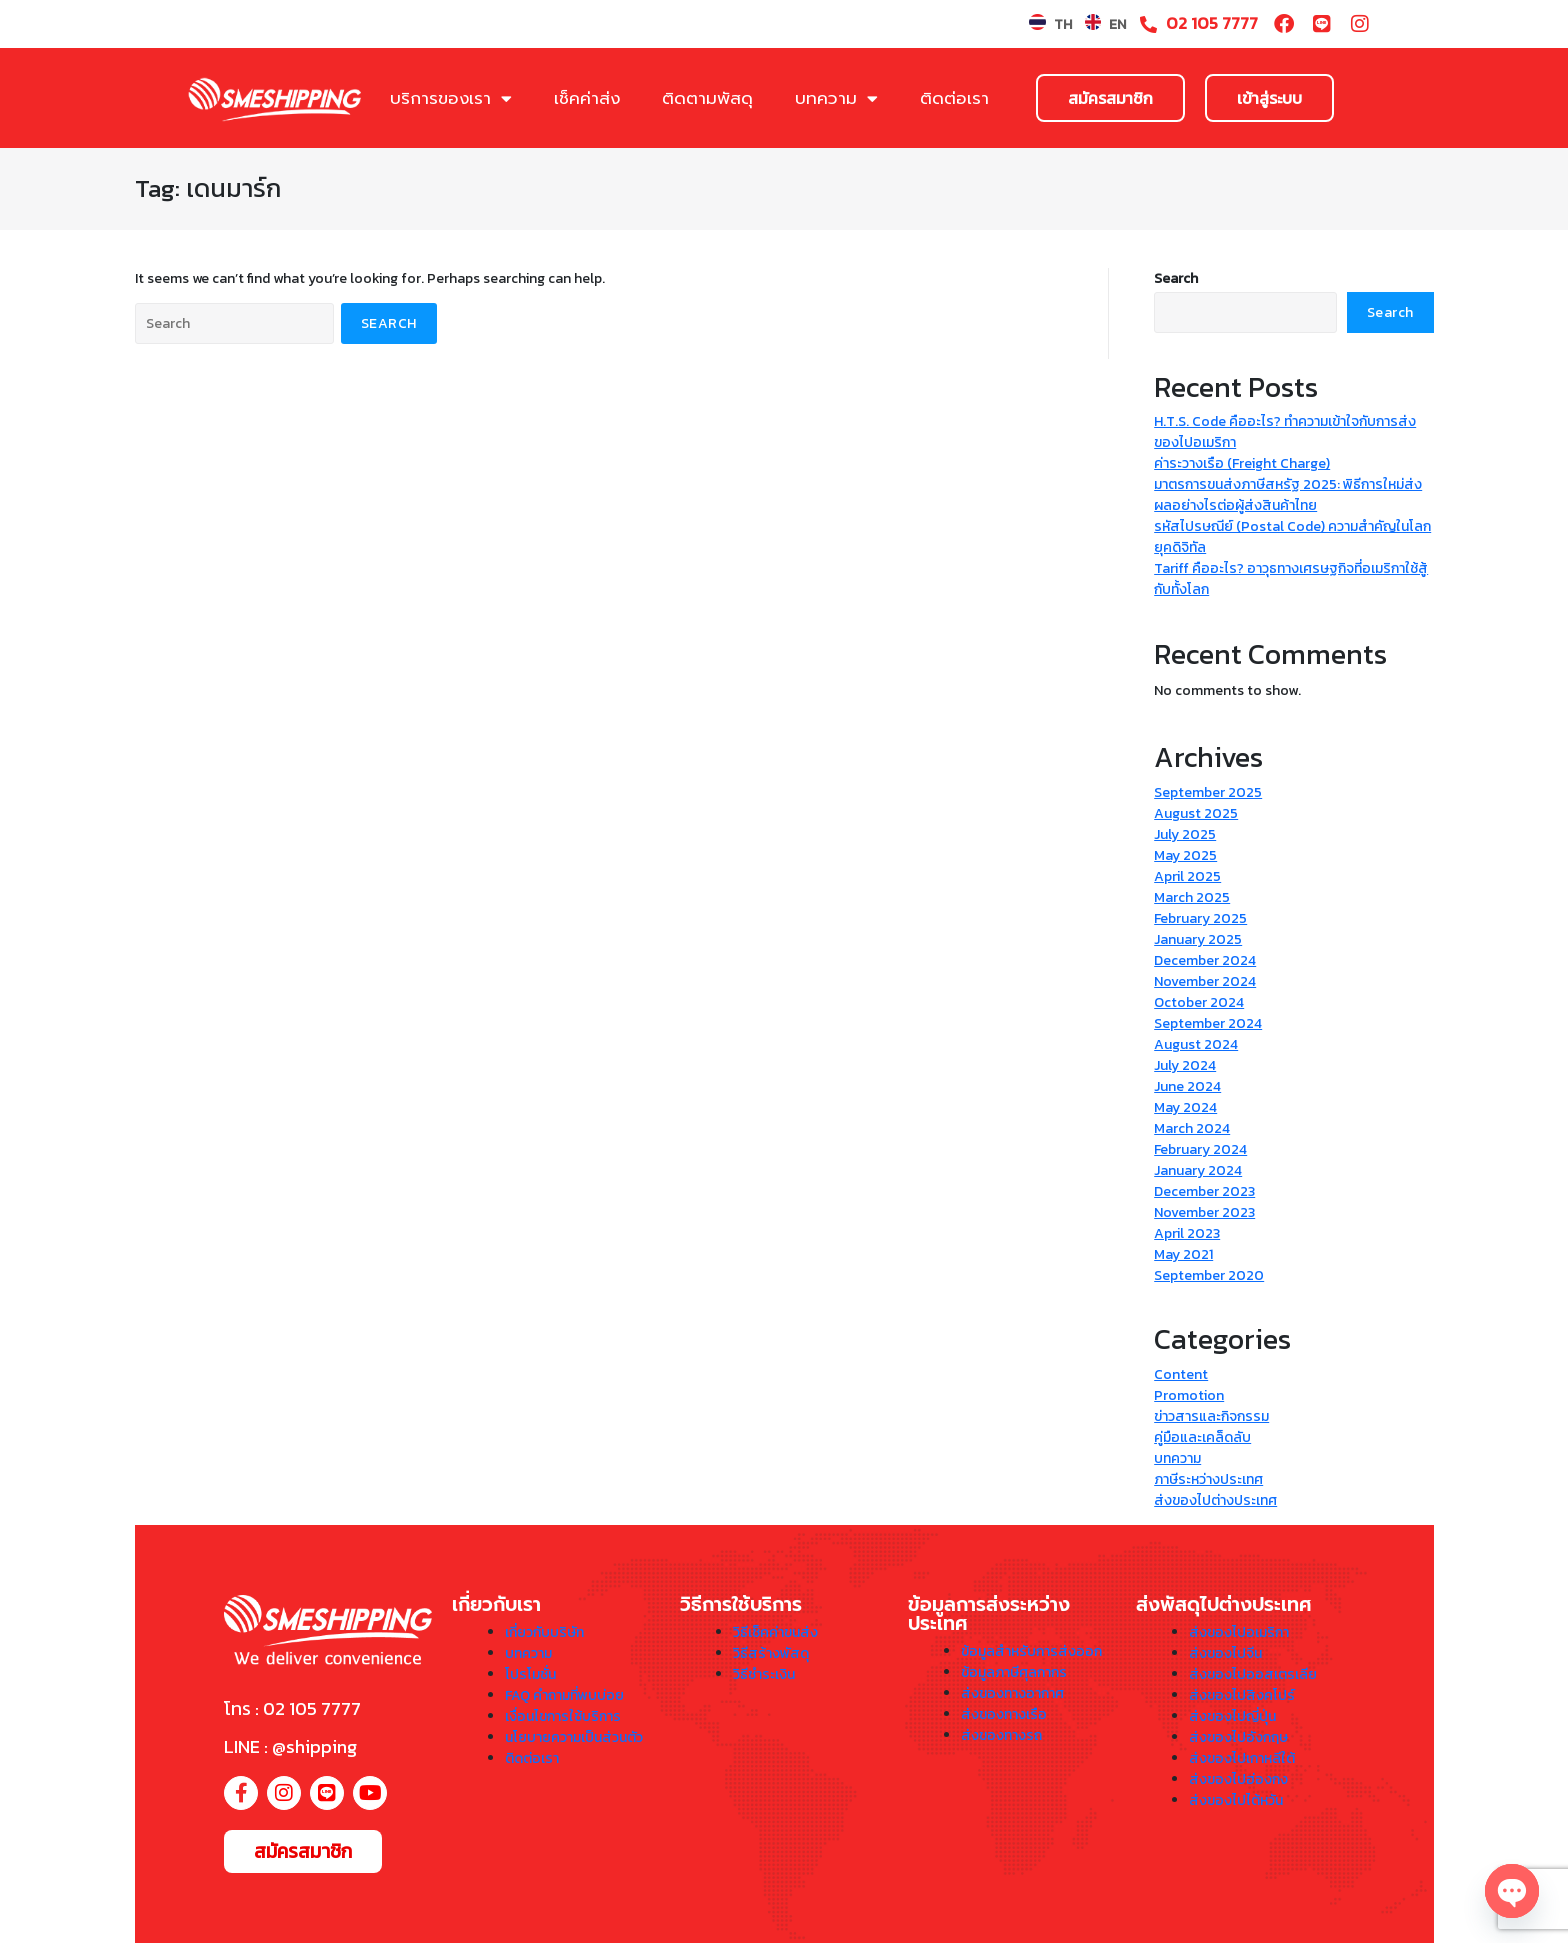  Describe the element at coordinates (1181, 1374) in the screenshot. I see `Content` at that location.